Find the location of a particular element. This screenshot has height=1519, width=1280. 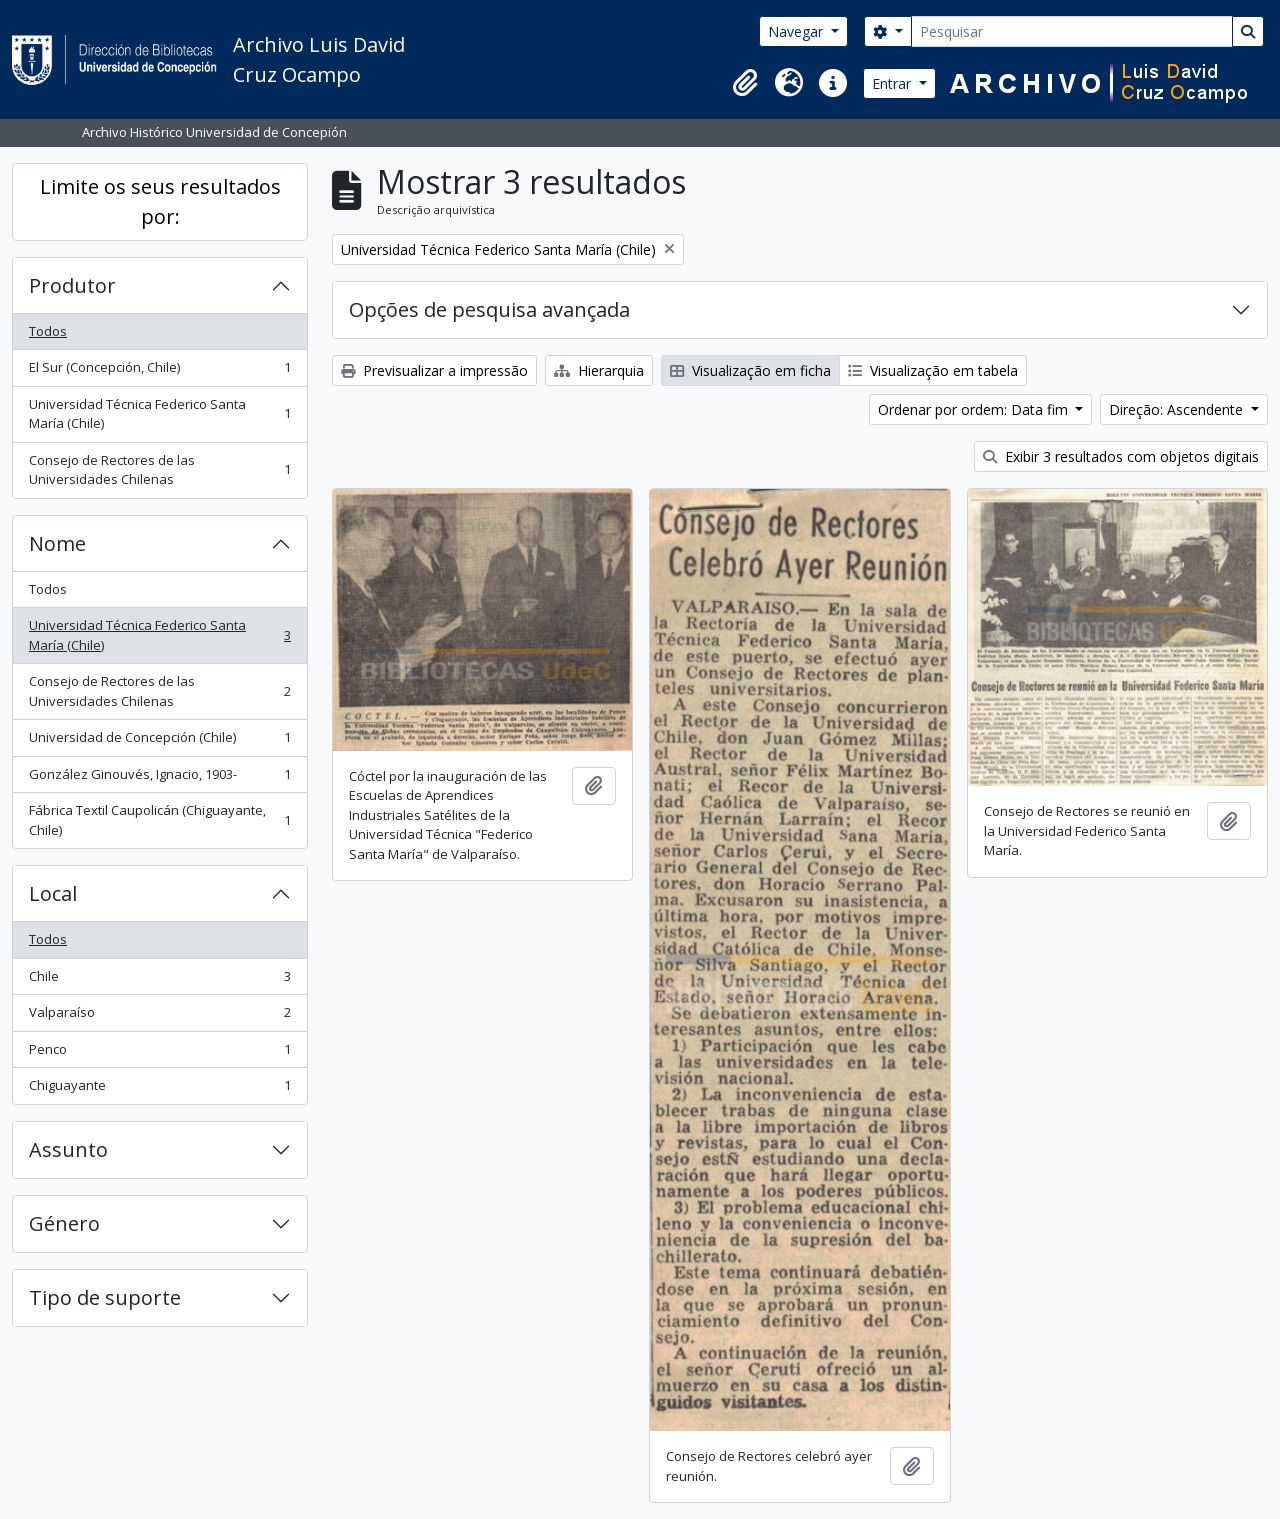

González Ginouvés, Ignacio, 1903- is located at coordinates (159, 778).